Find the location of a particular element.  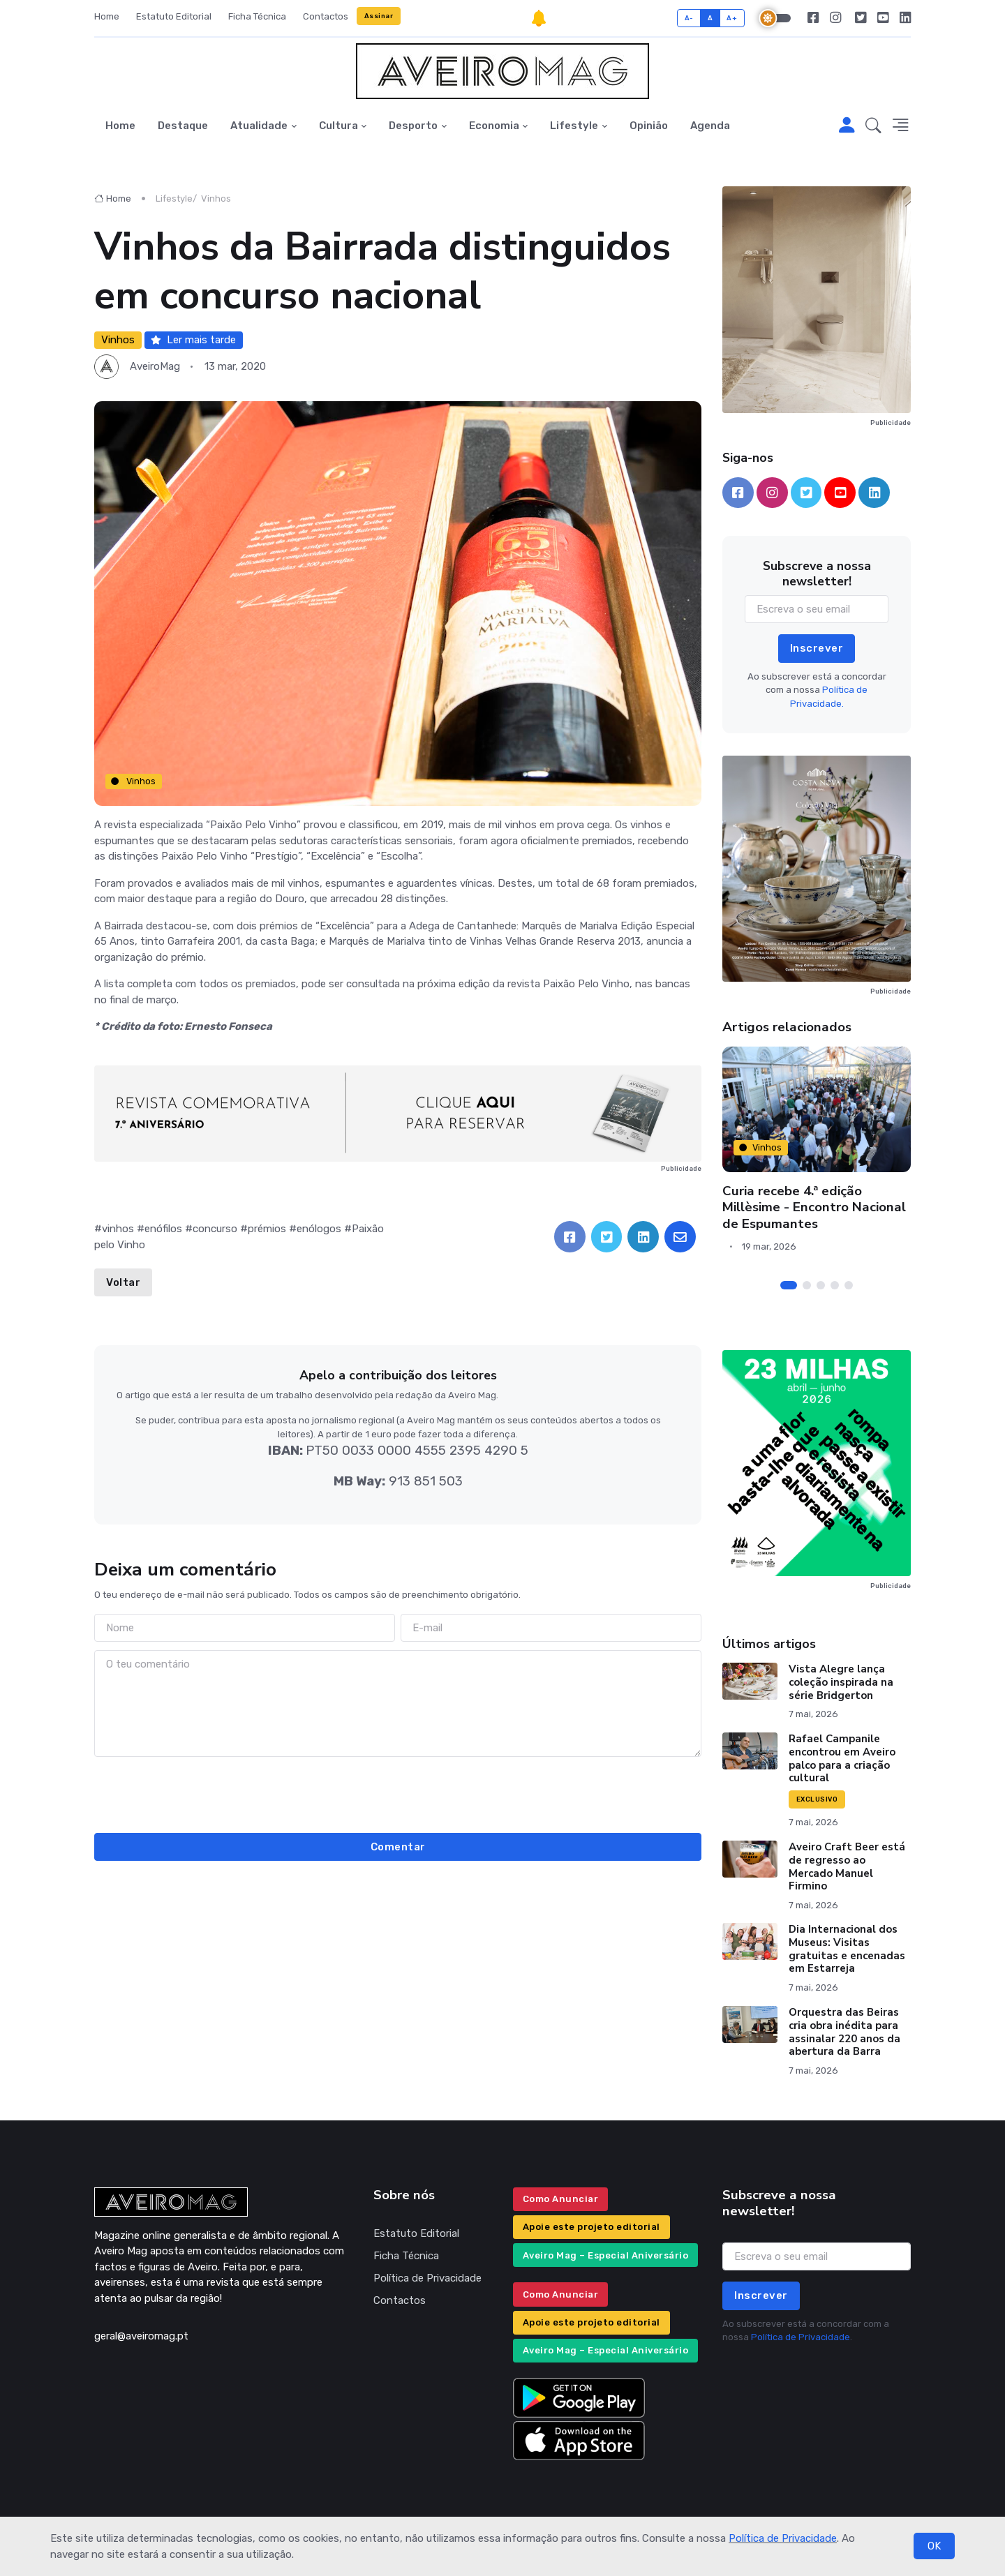

[button] is located at coordinates (873, 126).